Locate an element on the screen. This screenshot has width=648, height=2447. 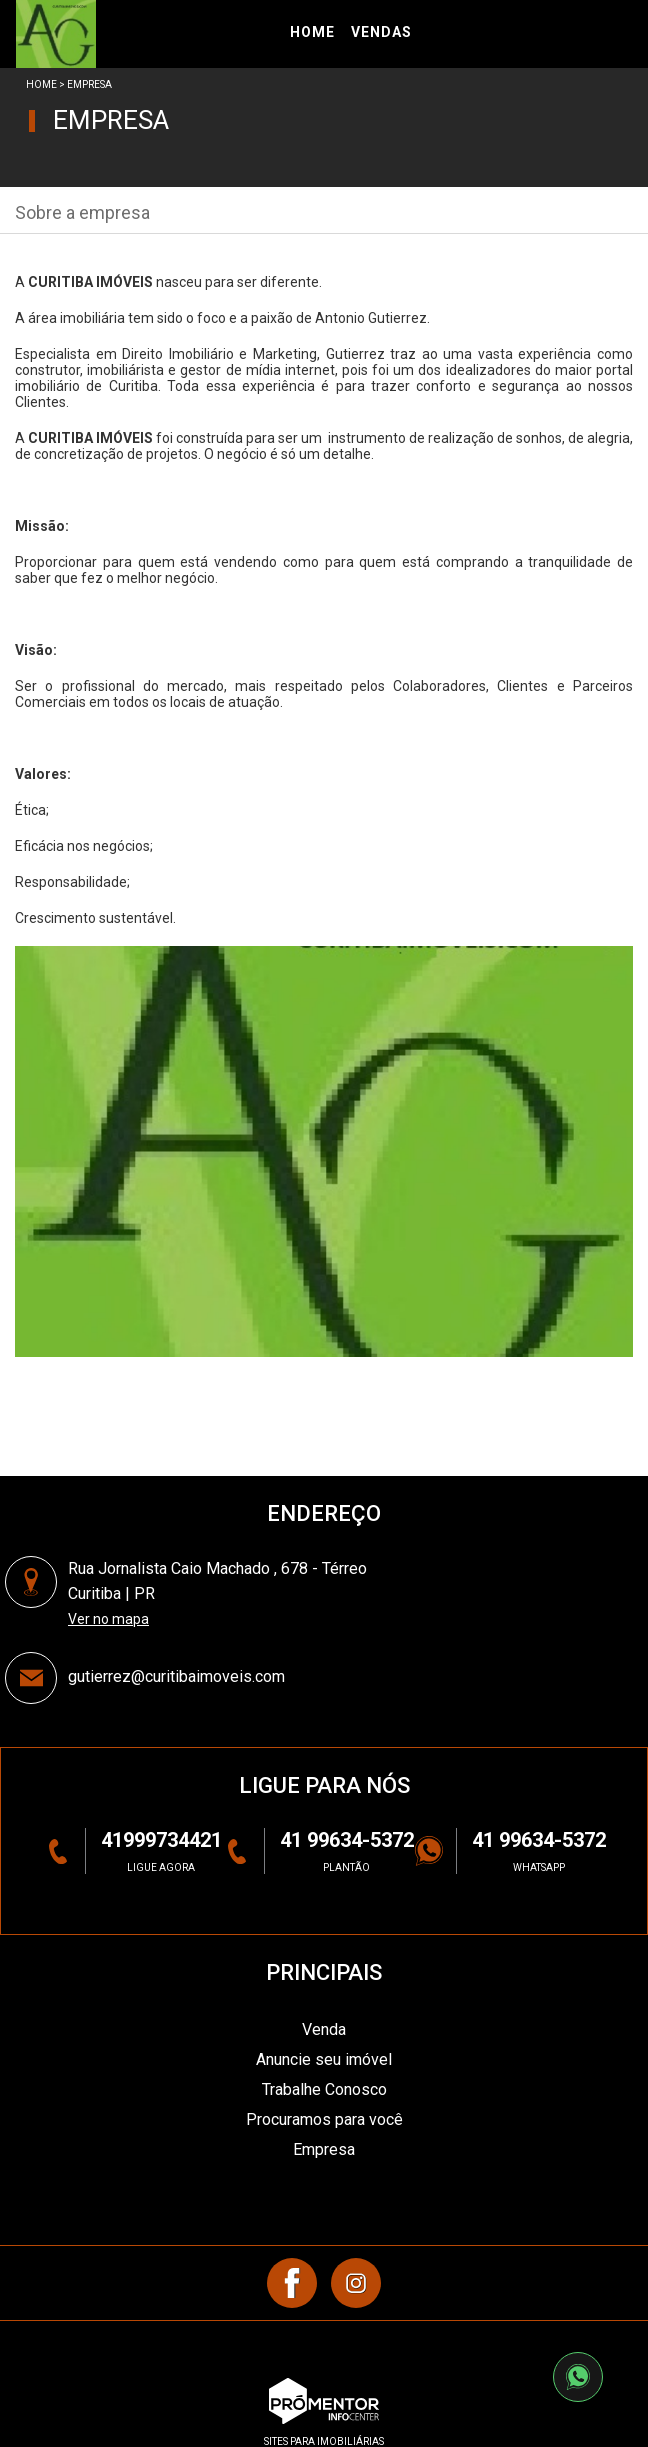
Trabalhe Conosco is located at coordinates (324, 2089).